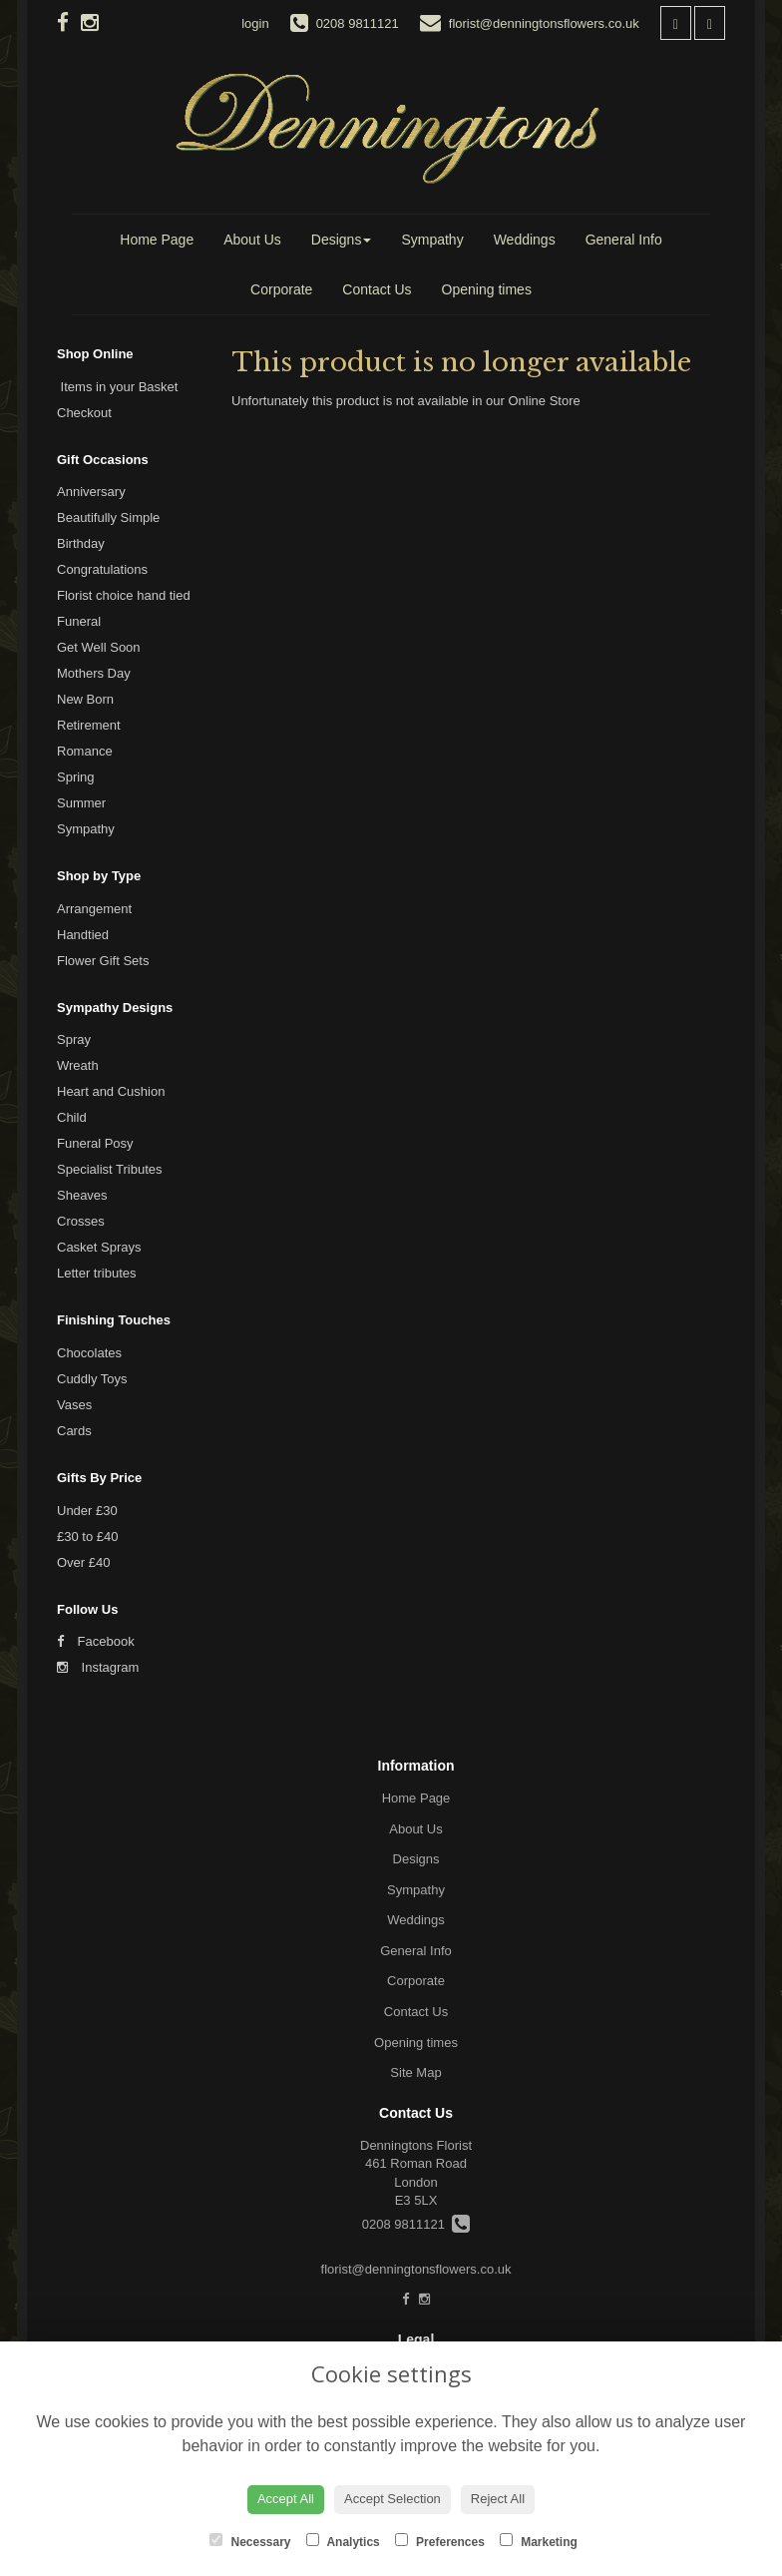  I want to click on Reject All, so click(498, 2498).